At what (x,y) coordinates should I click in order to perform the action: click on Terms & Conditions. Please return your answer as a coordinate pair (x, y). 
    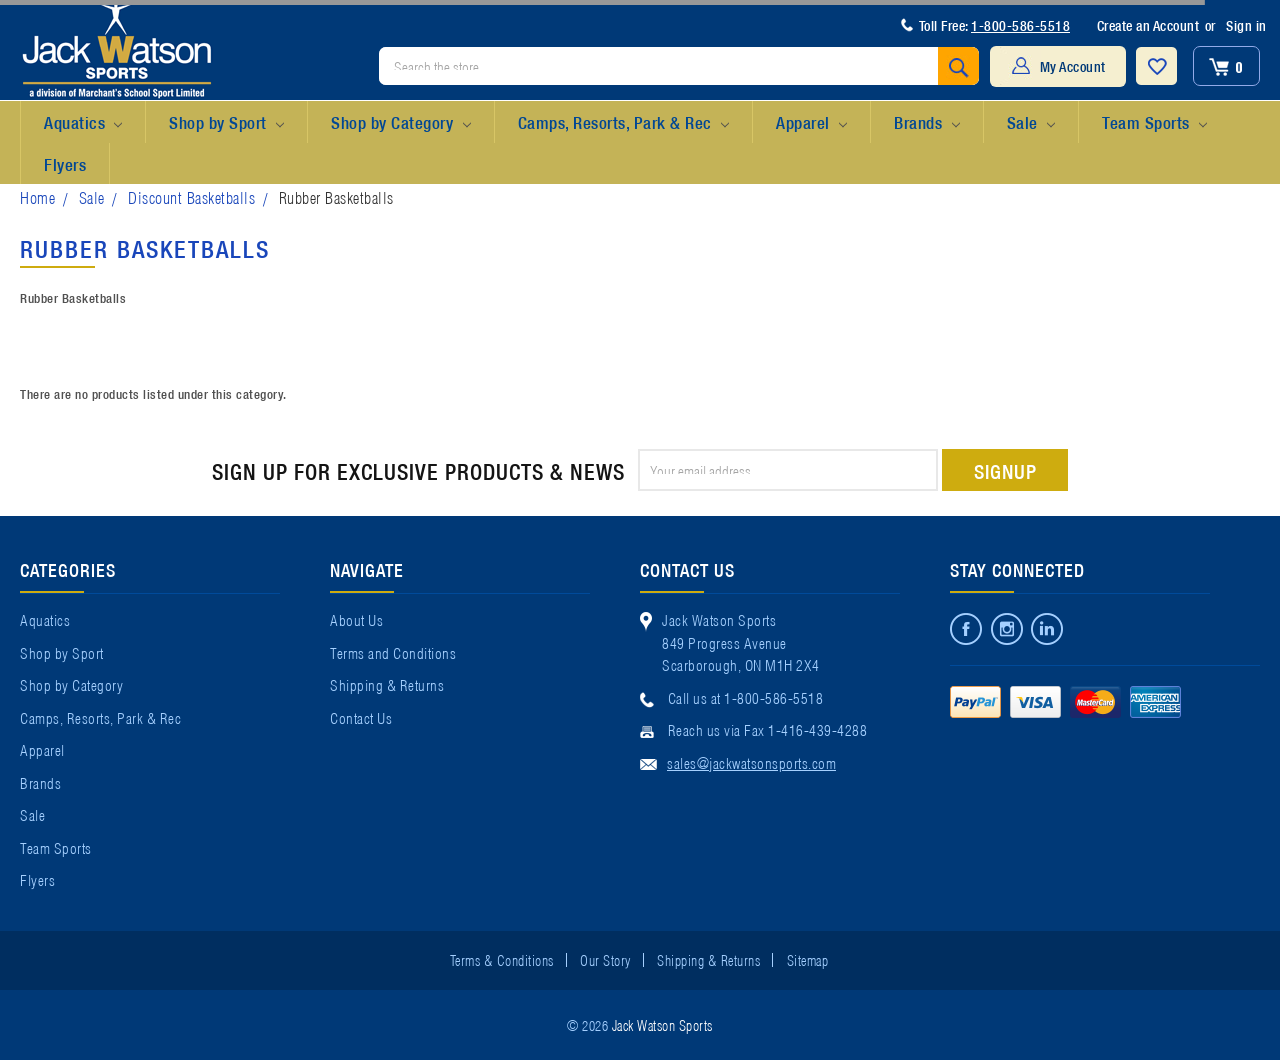
    Looking at the image, I should click on (502, 959).